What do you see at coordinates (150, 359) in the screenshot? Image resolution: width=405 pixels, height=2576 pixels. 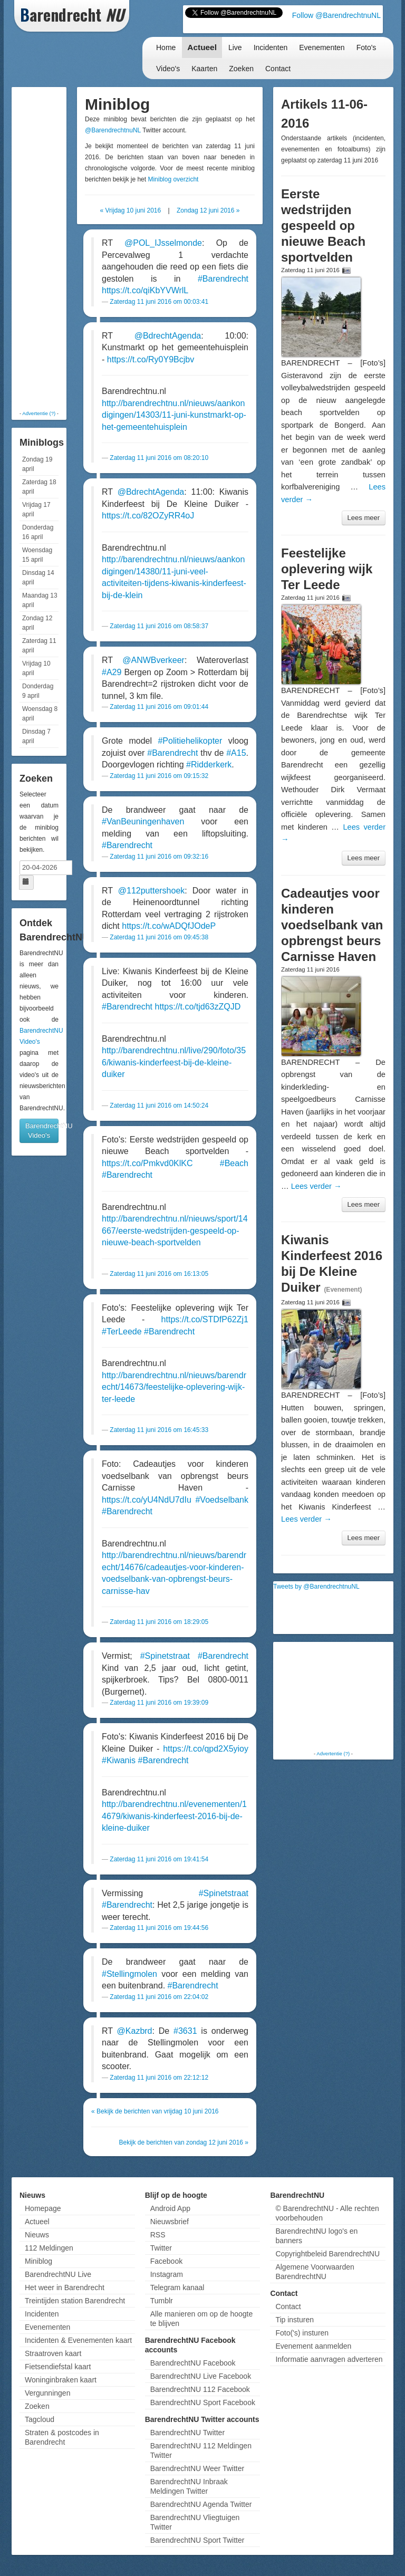 I see `https://t.co/Ry0Y9Bcjbv` at bounding box center [150, 359].